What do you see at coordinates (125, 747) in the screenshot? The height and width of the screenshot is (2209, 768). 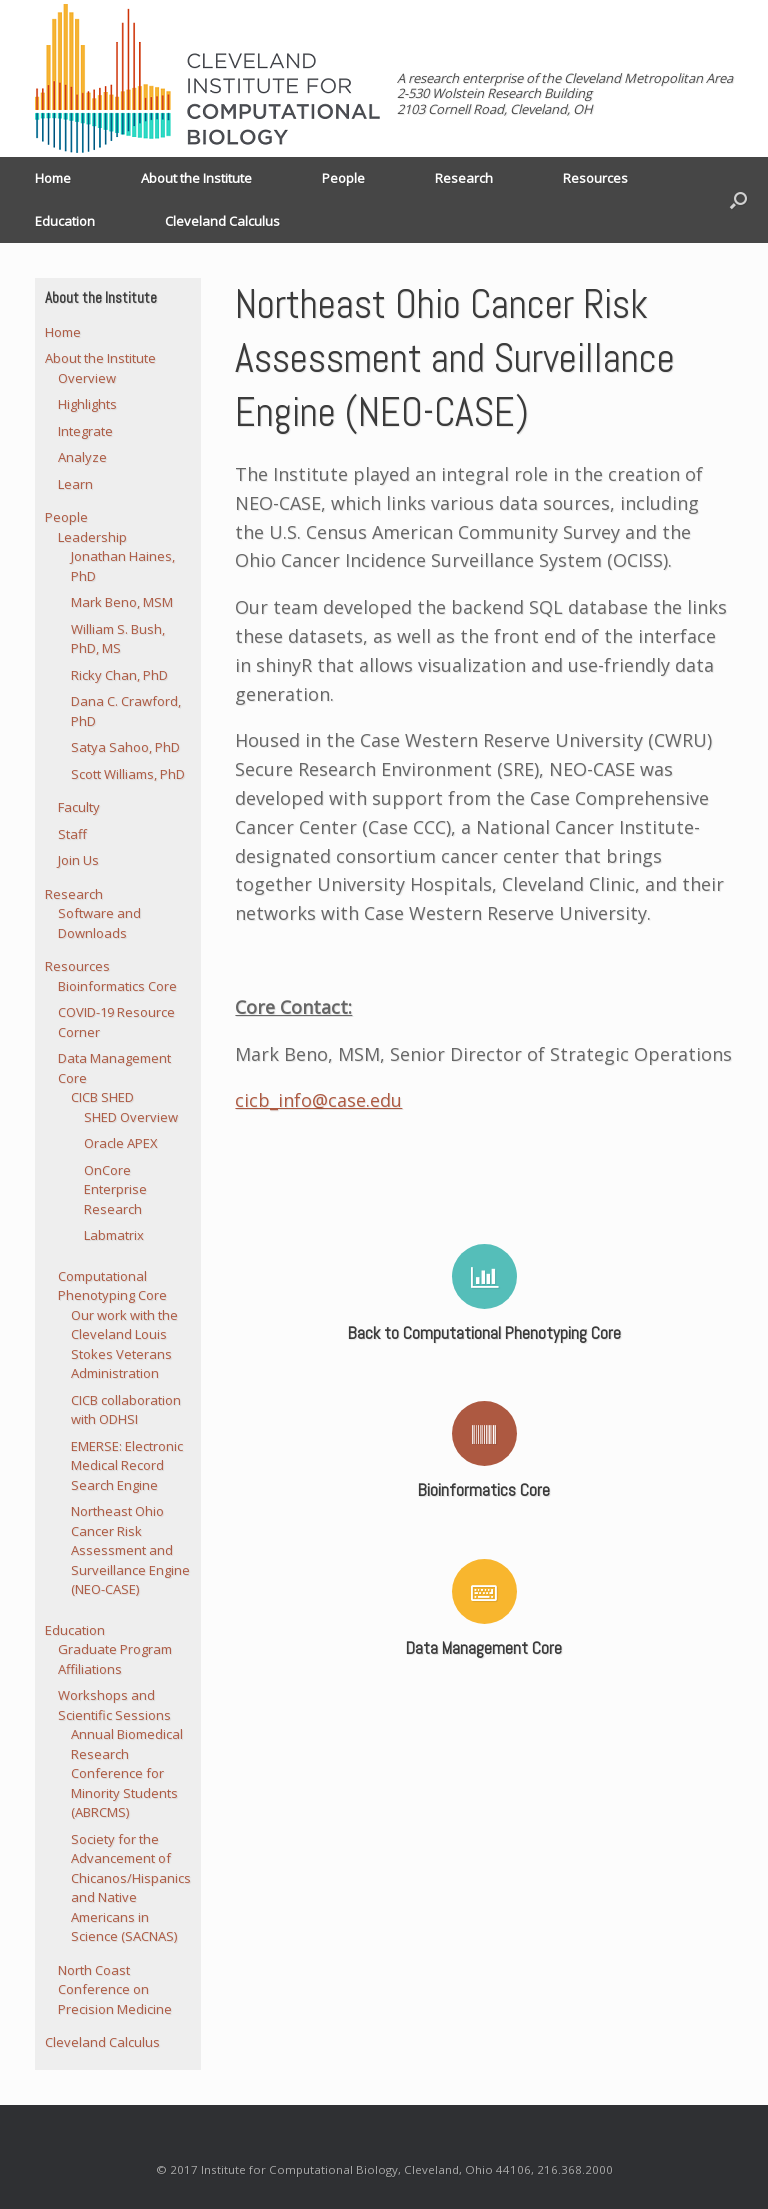 I see `Satya Sahoo, PhD` at bounding box center [125, 747].